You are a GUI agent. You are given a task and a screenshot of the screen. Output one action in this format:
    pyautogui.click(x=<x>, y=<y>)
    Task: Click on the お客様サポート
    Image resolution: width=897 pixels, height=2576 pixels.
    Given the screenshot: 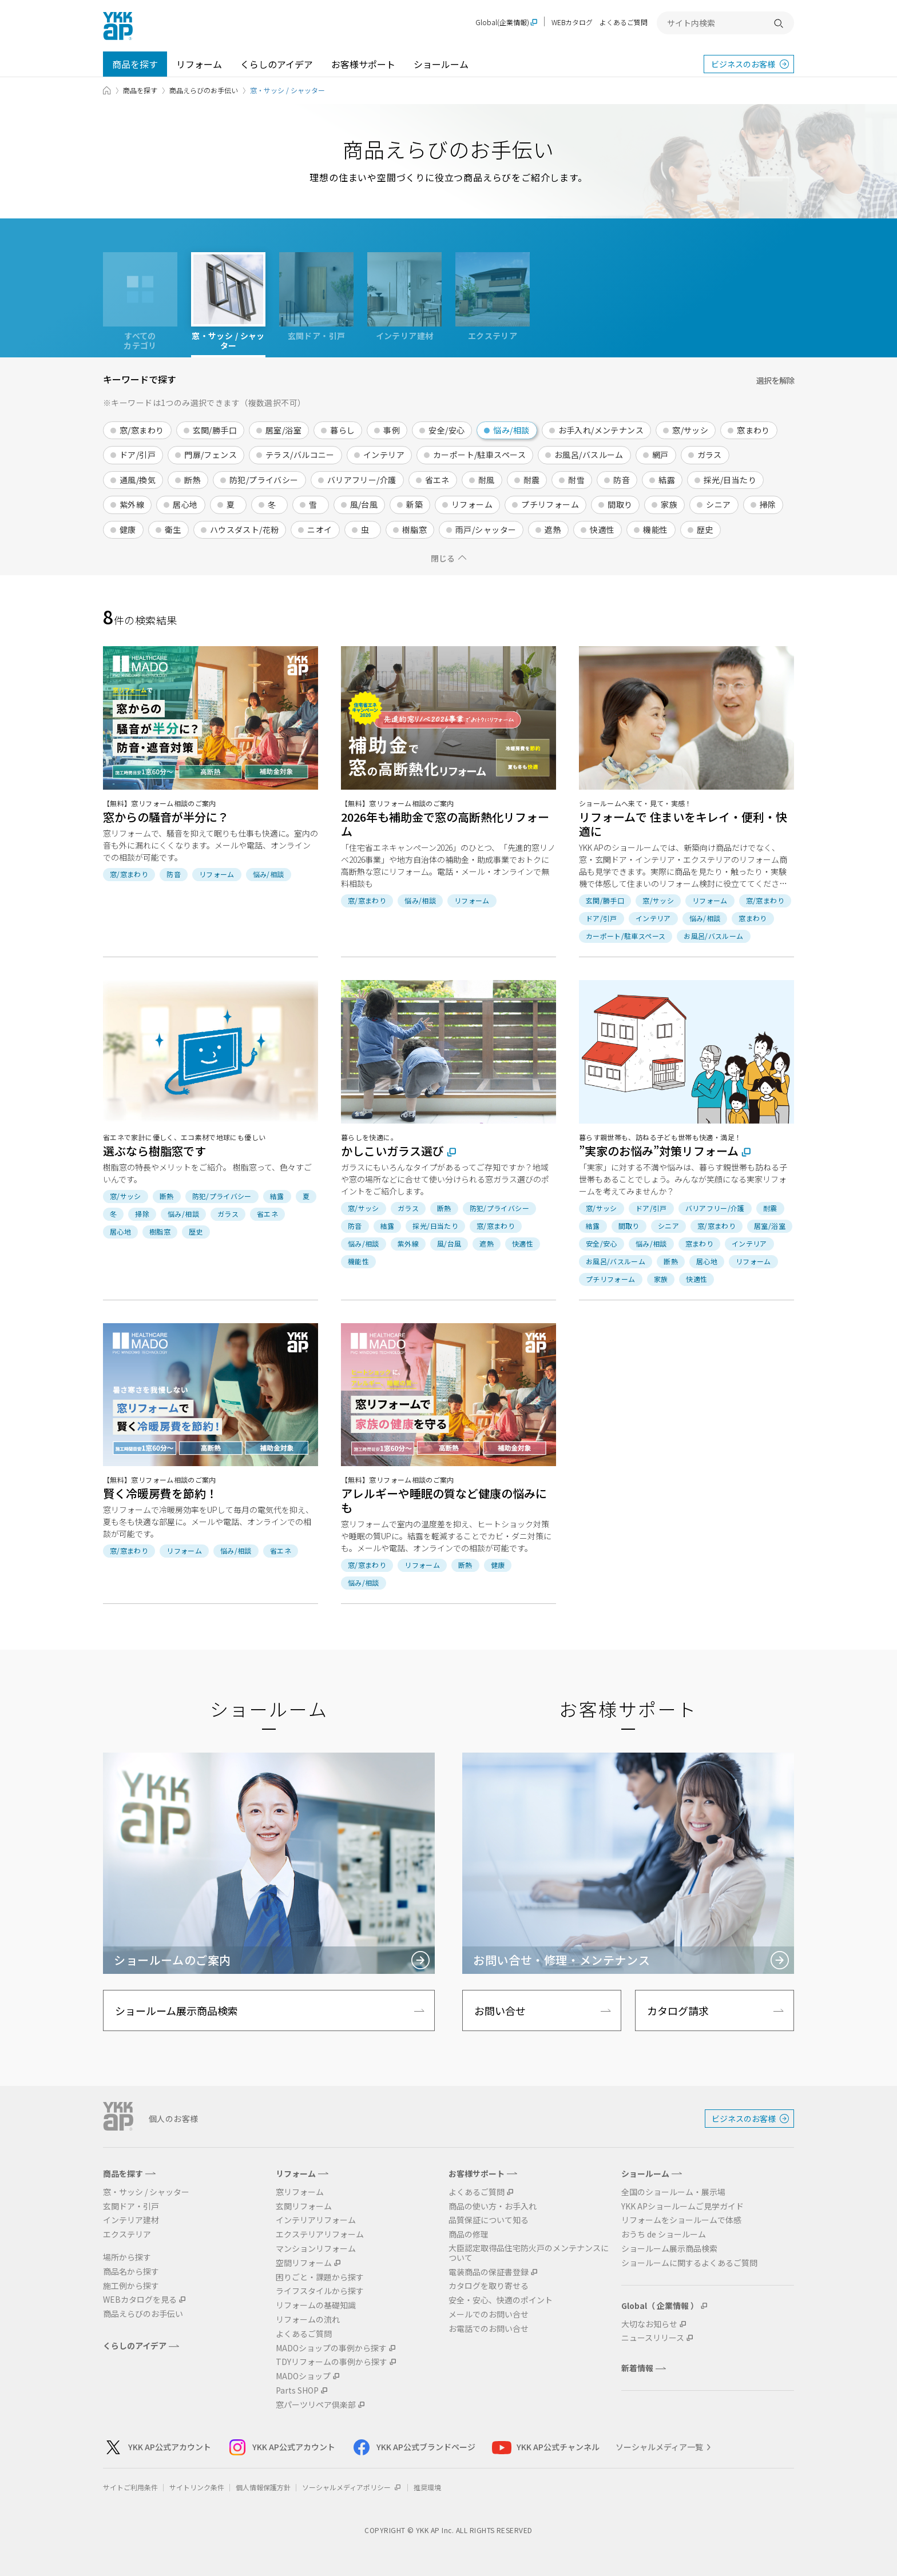 What is the action you would take?
    pyautogui.click(x=363, y=64)
    